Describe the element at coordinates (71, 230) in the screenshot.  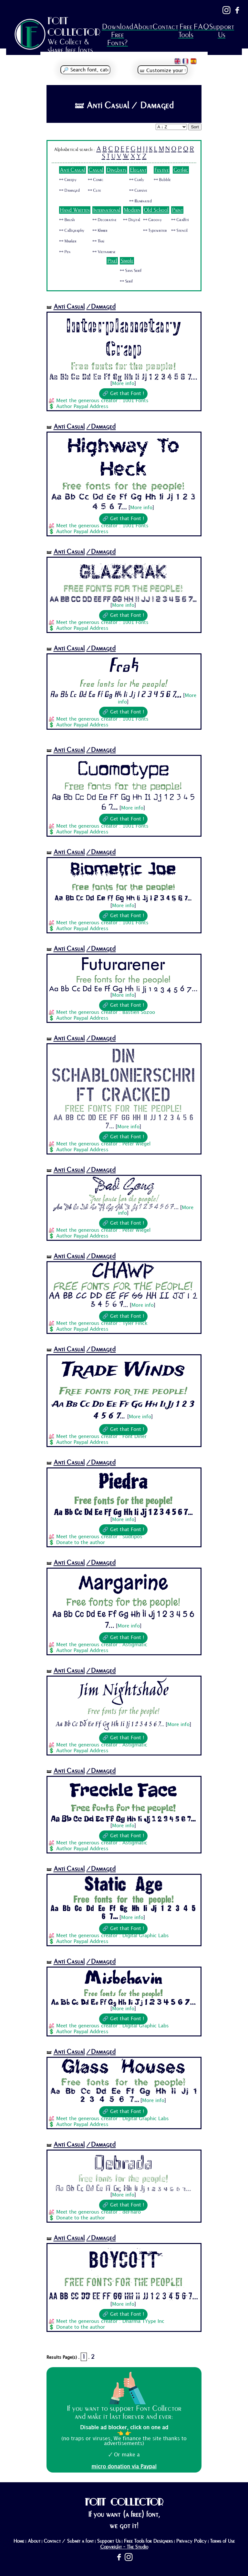
I see `🜺 Calligraphy` at that location.